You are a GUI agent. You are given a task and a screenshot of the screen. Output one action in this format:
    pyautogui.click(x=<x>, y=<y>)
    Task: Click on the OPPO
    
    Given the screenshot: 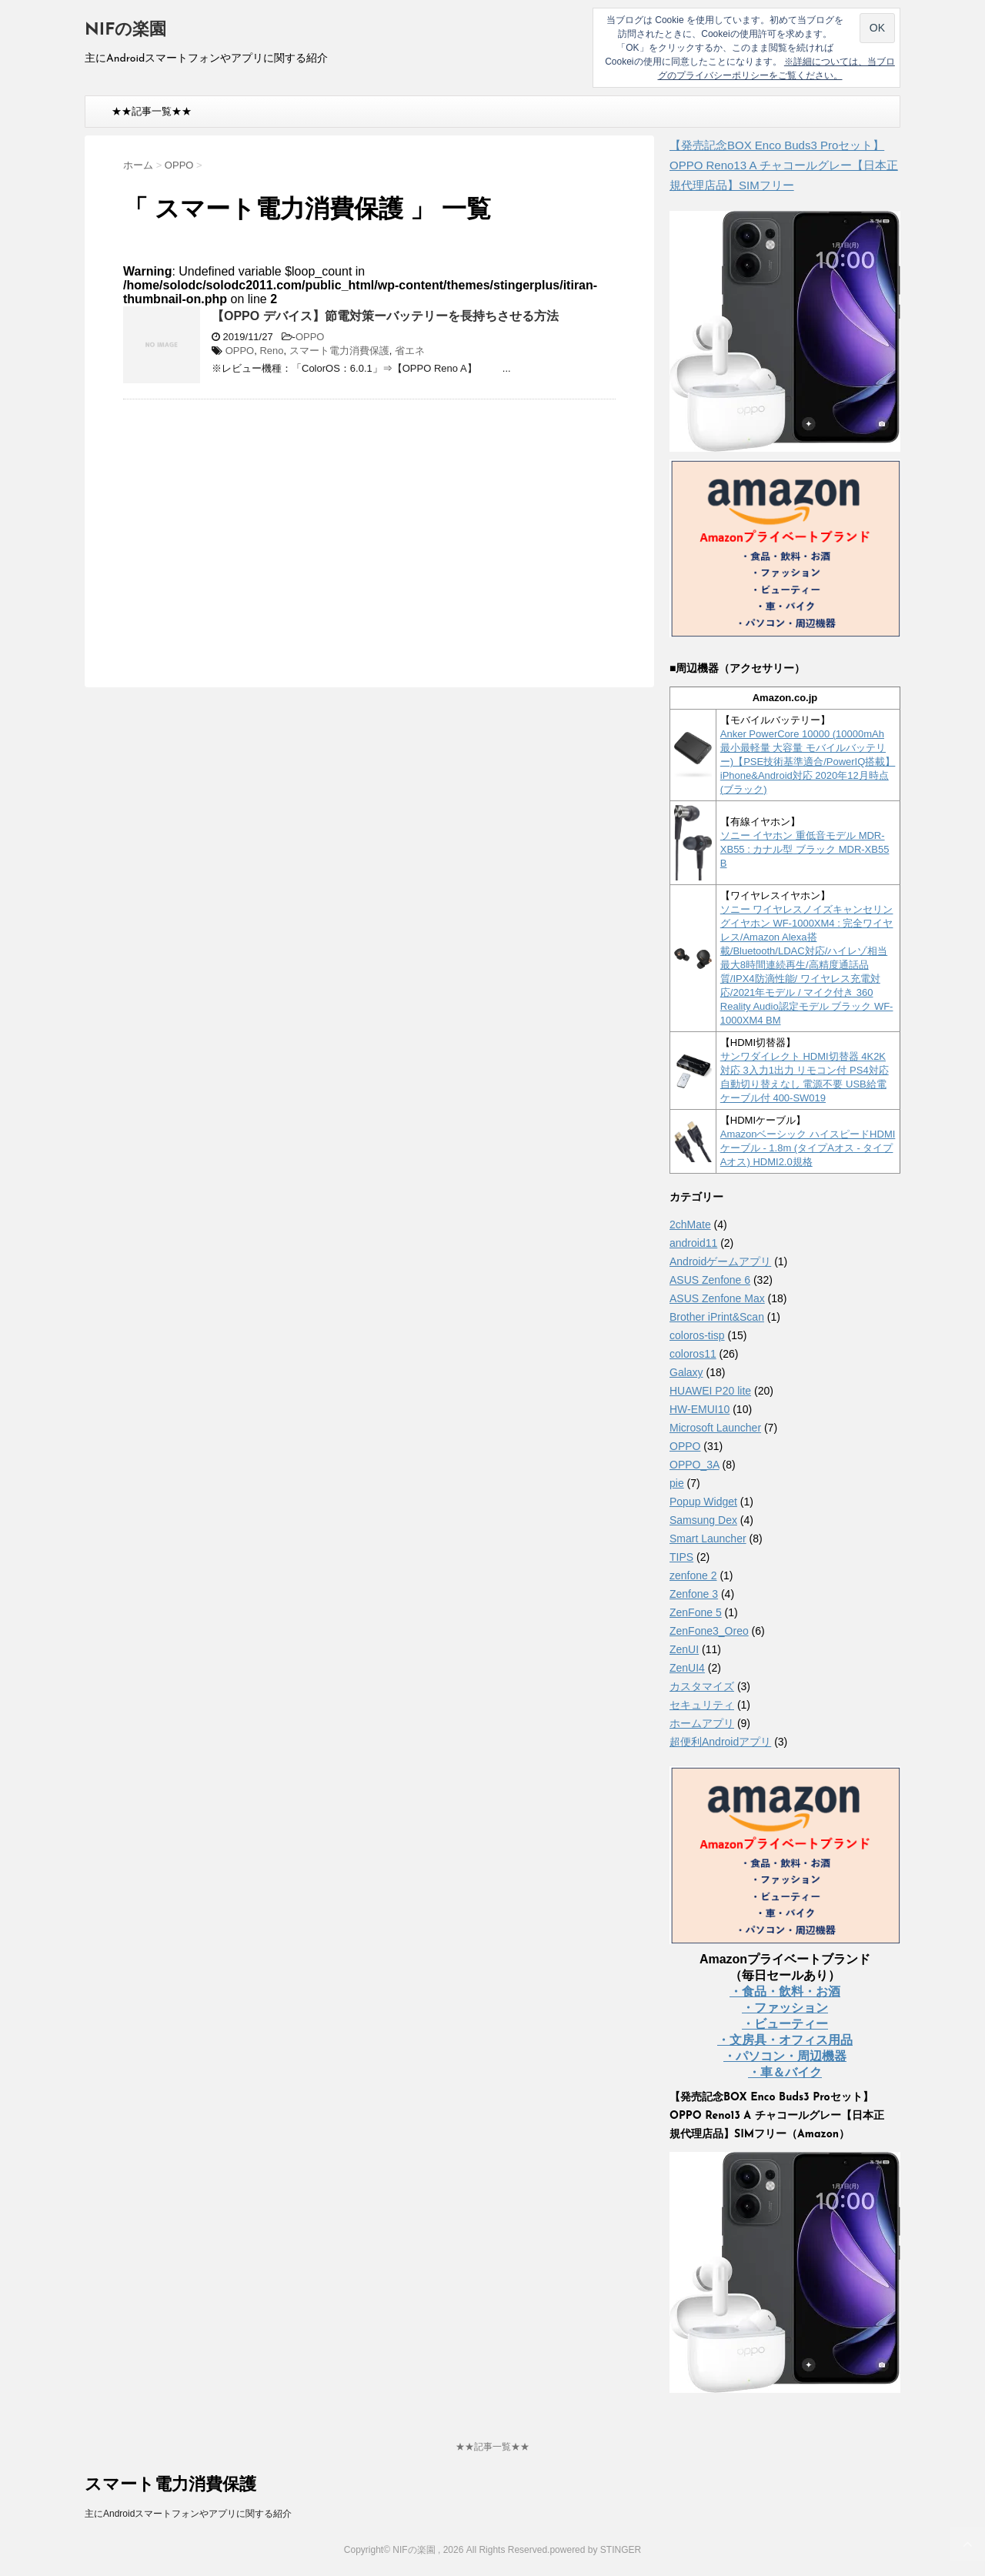 What is the action you would take?
    pyautogui.click(x=310, y=336)
    